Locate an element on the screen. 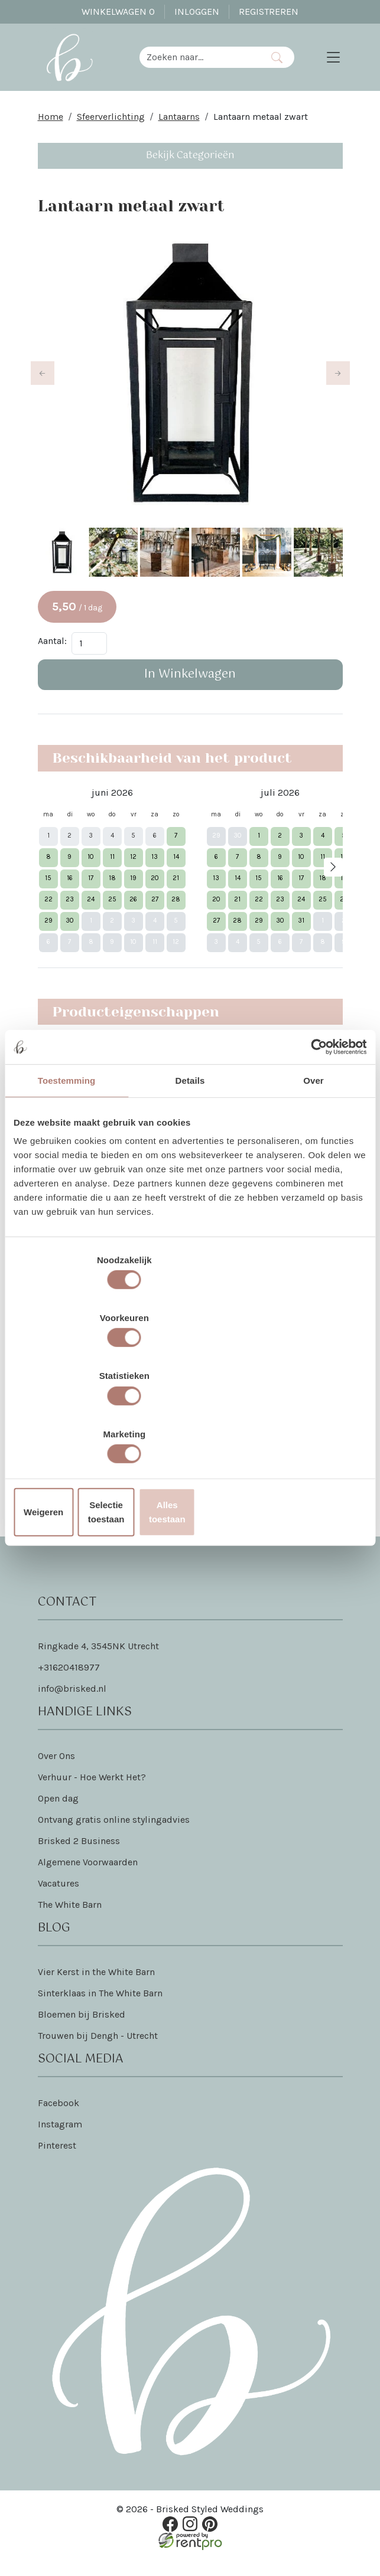  Bloemen bij Brisked is located at coordinates (81, 2032).